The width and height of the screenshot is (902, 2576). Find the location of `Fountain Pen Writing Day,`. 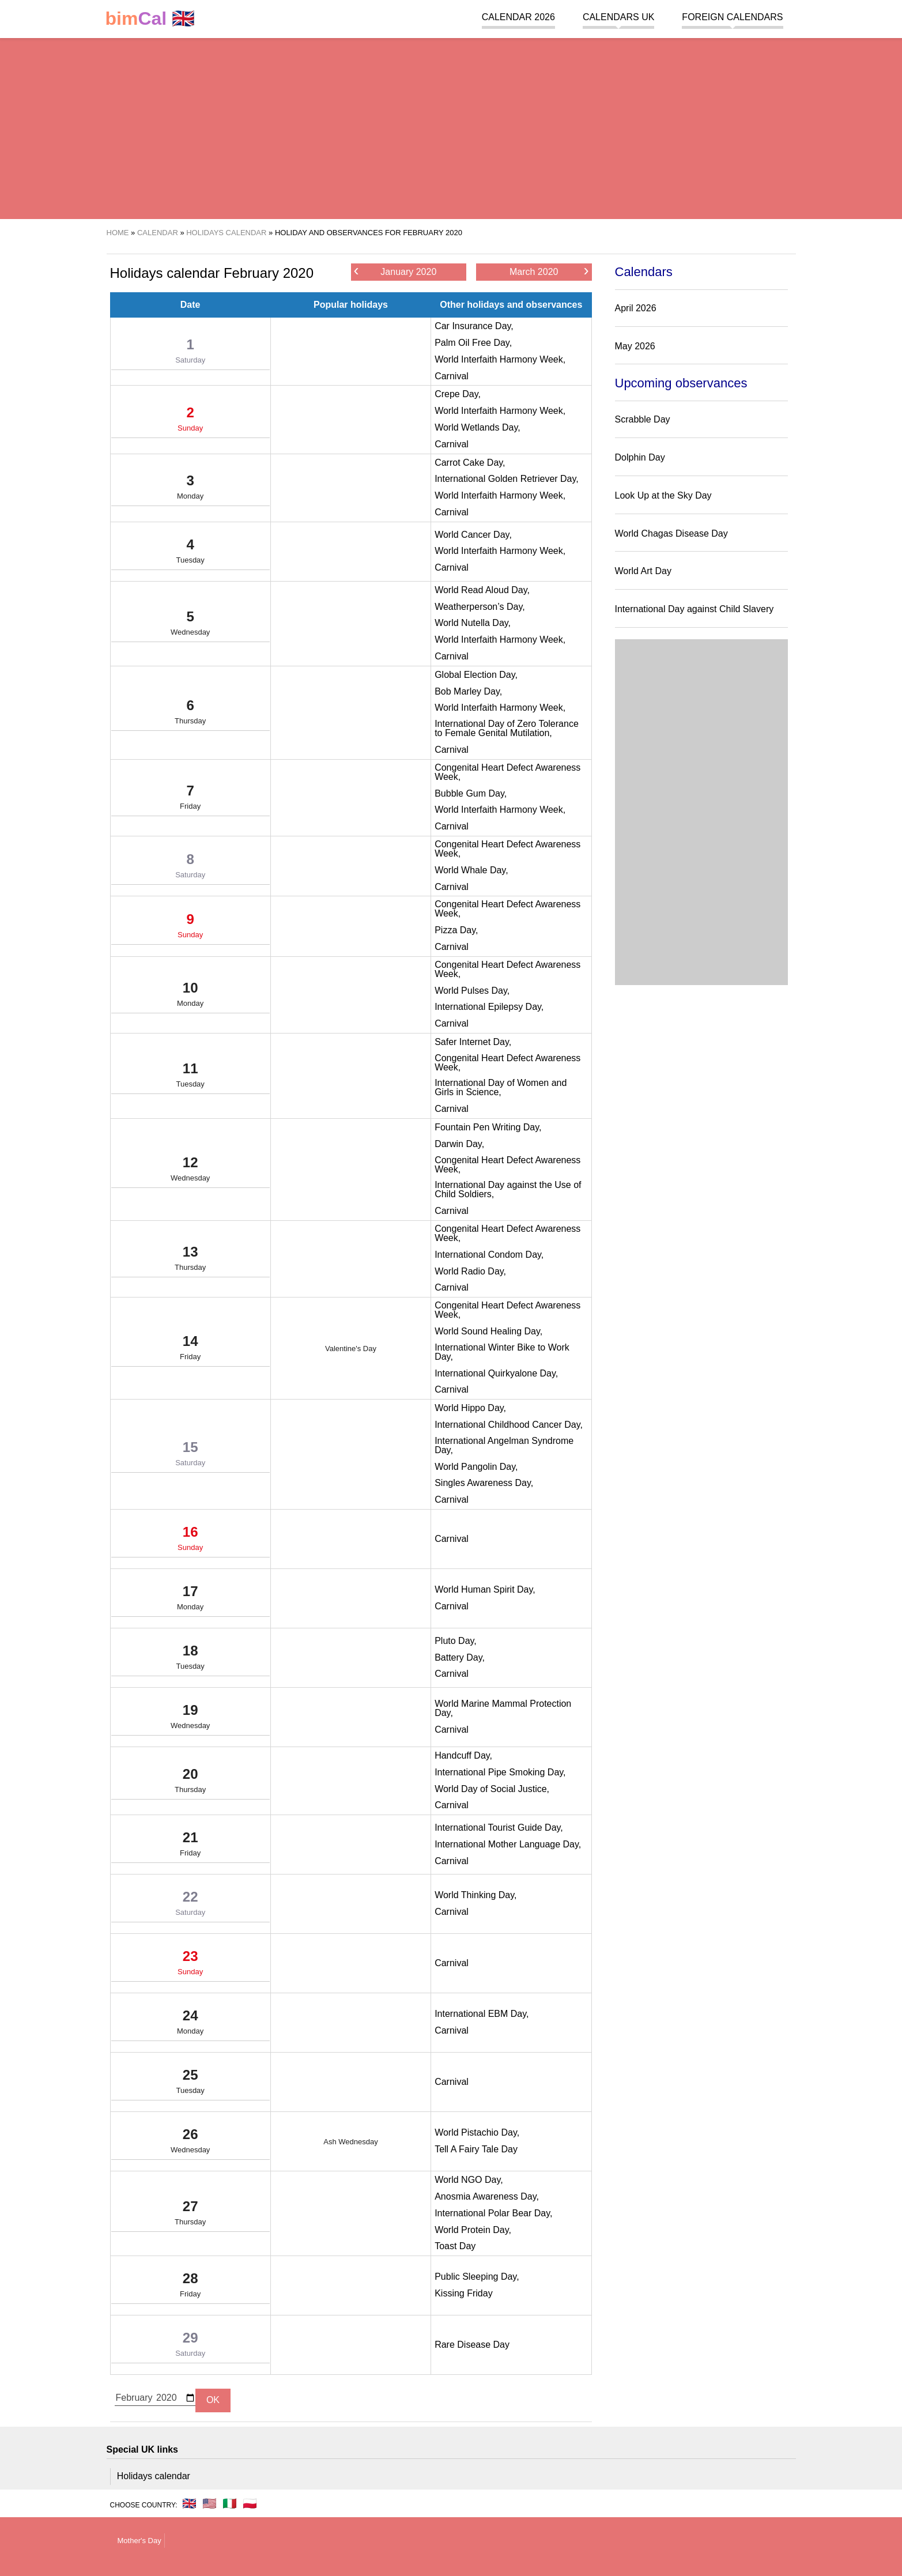

Fountain Pen Writing Day, is located at coordinates (488, 1127).